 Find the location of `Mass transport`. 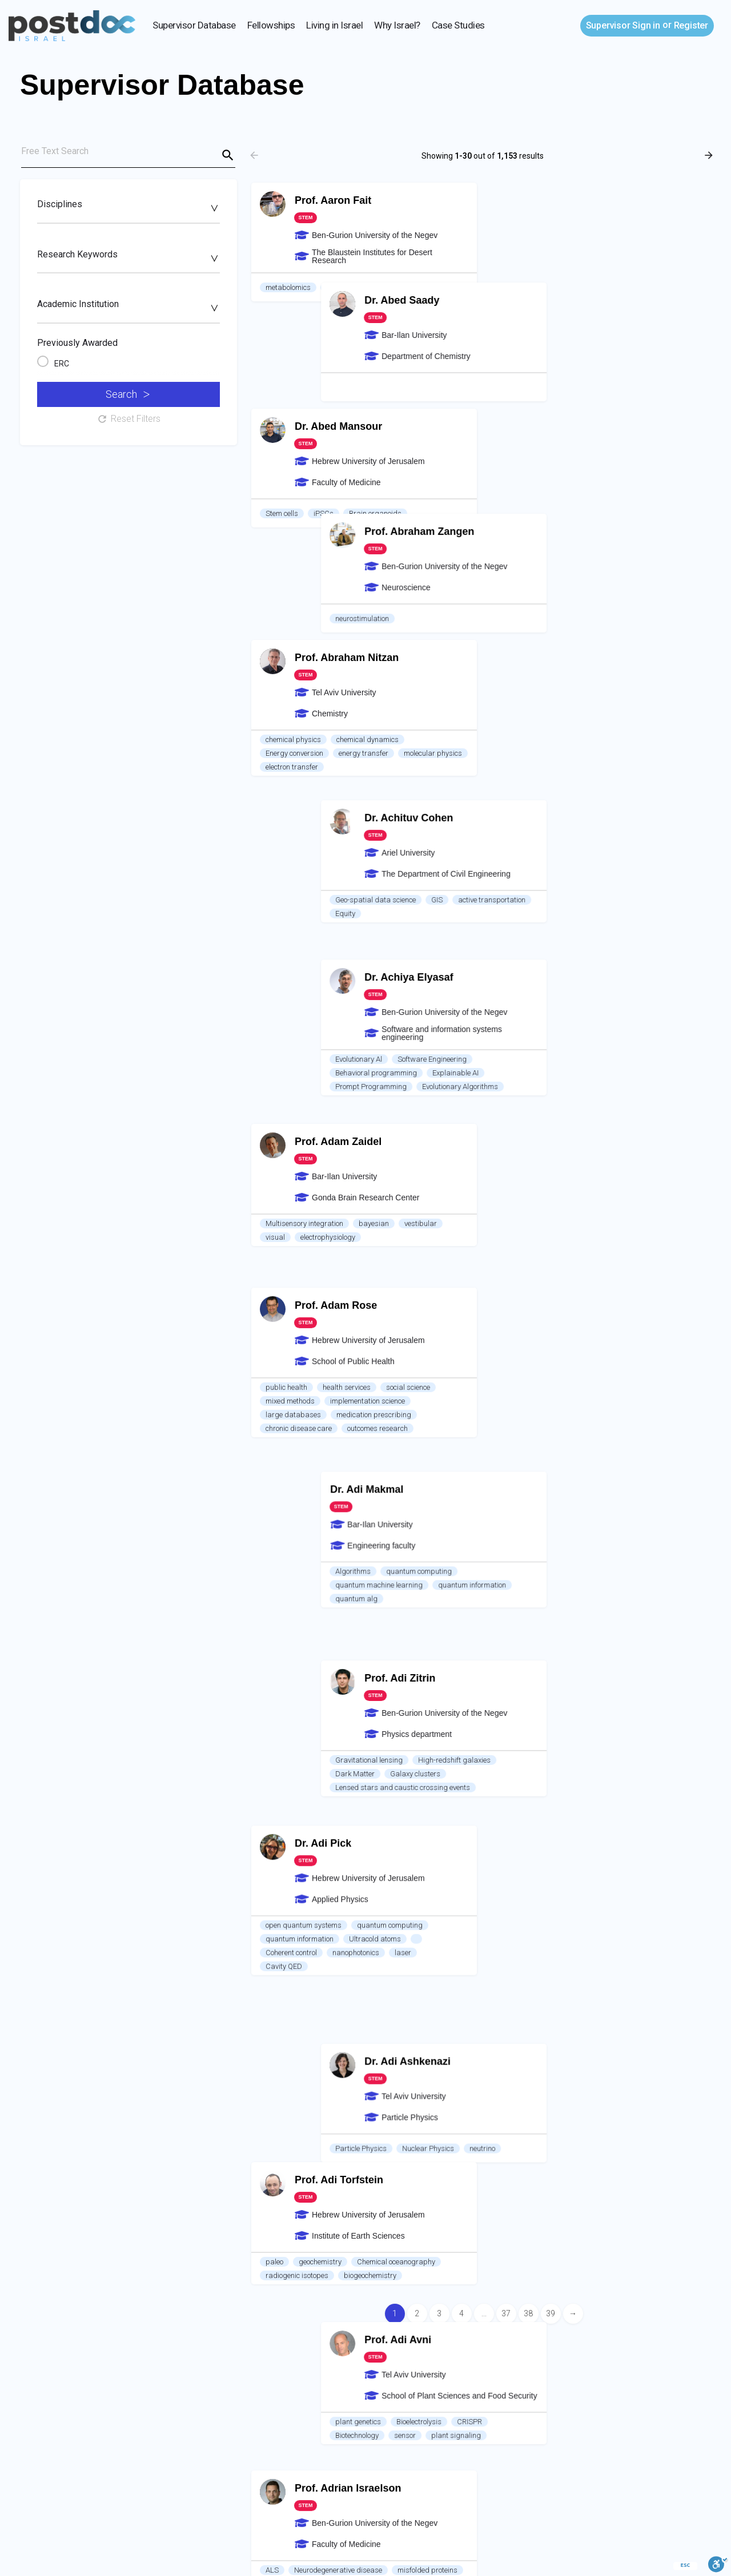

Mass transport is located at coordinates (615, 1525).